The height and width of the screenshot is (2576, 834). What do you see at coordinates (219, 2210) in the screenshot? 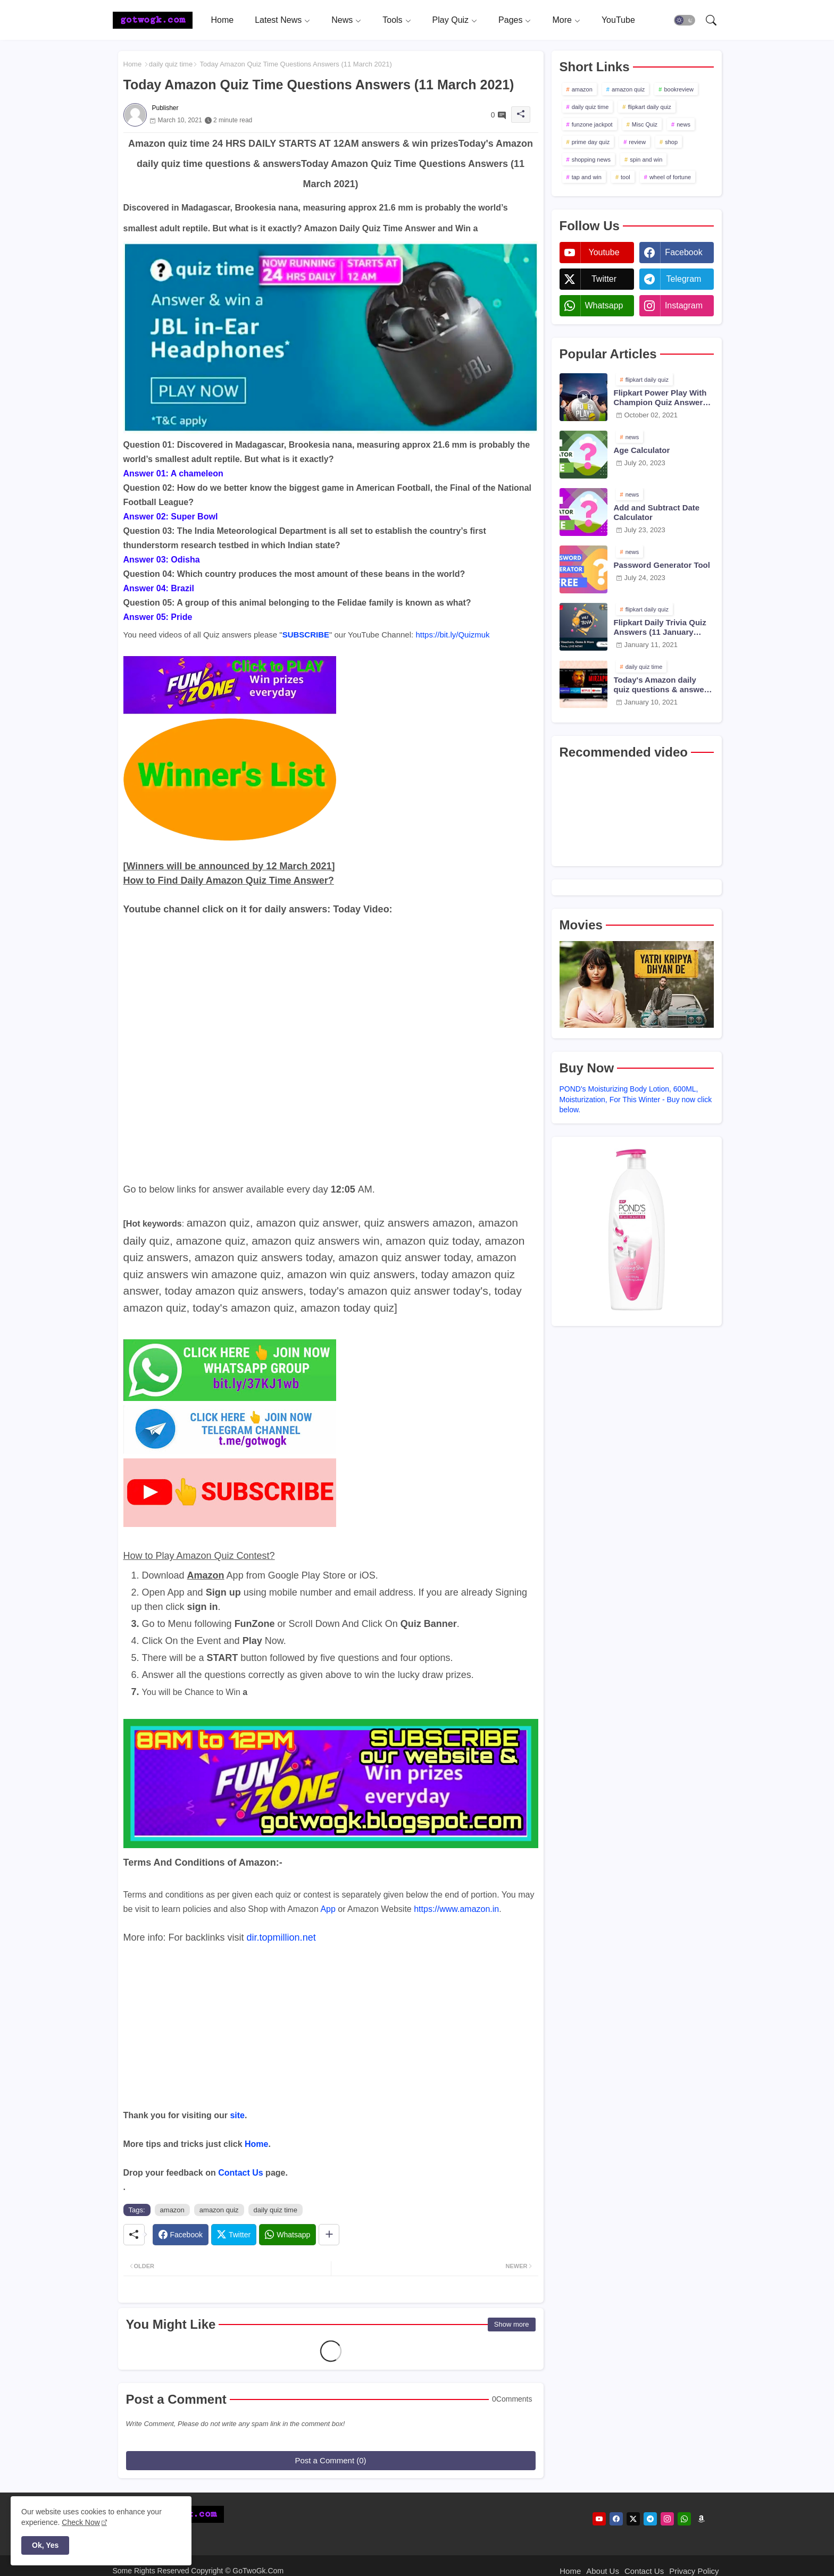
I see `amazon quiz` at bounding box center [219, 2210].